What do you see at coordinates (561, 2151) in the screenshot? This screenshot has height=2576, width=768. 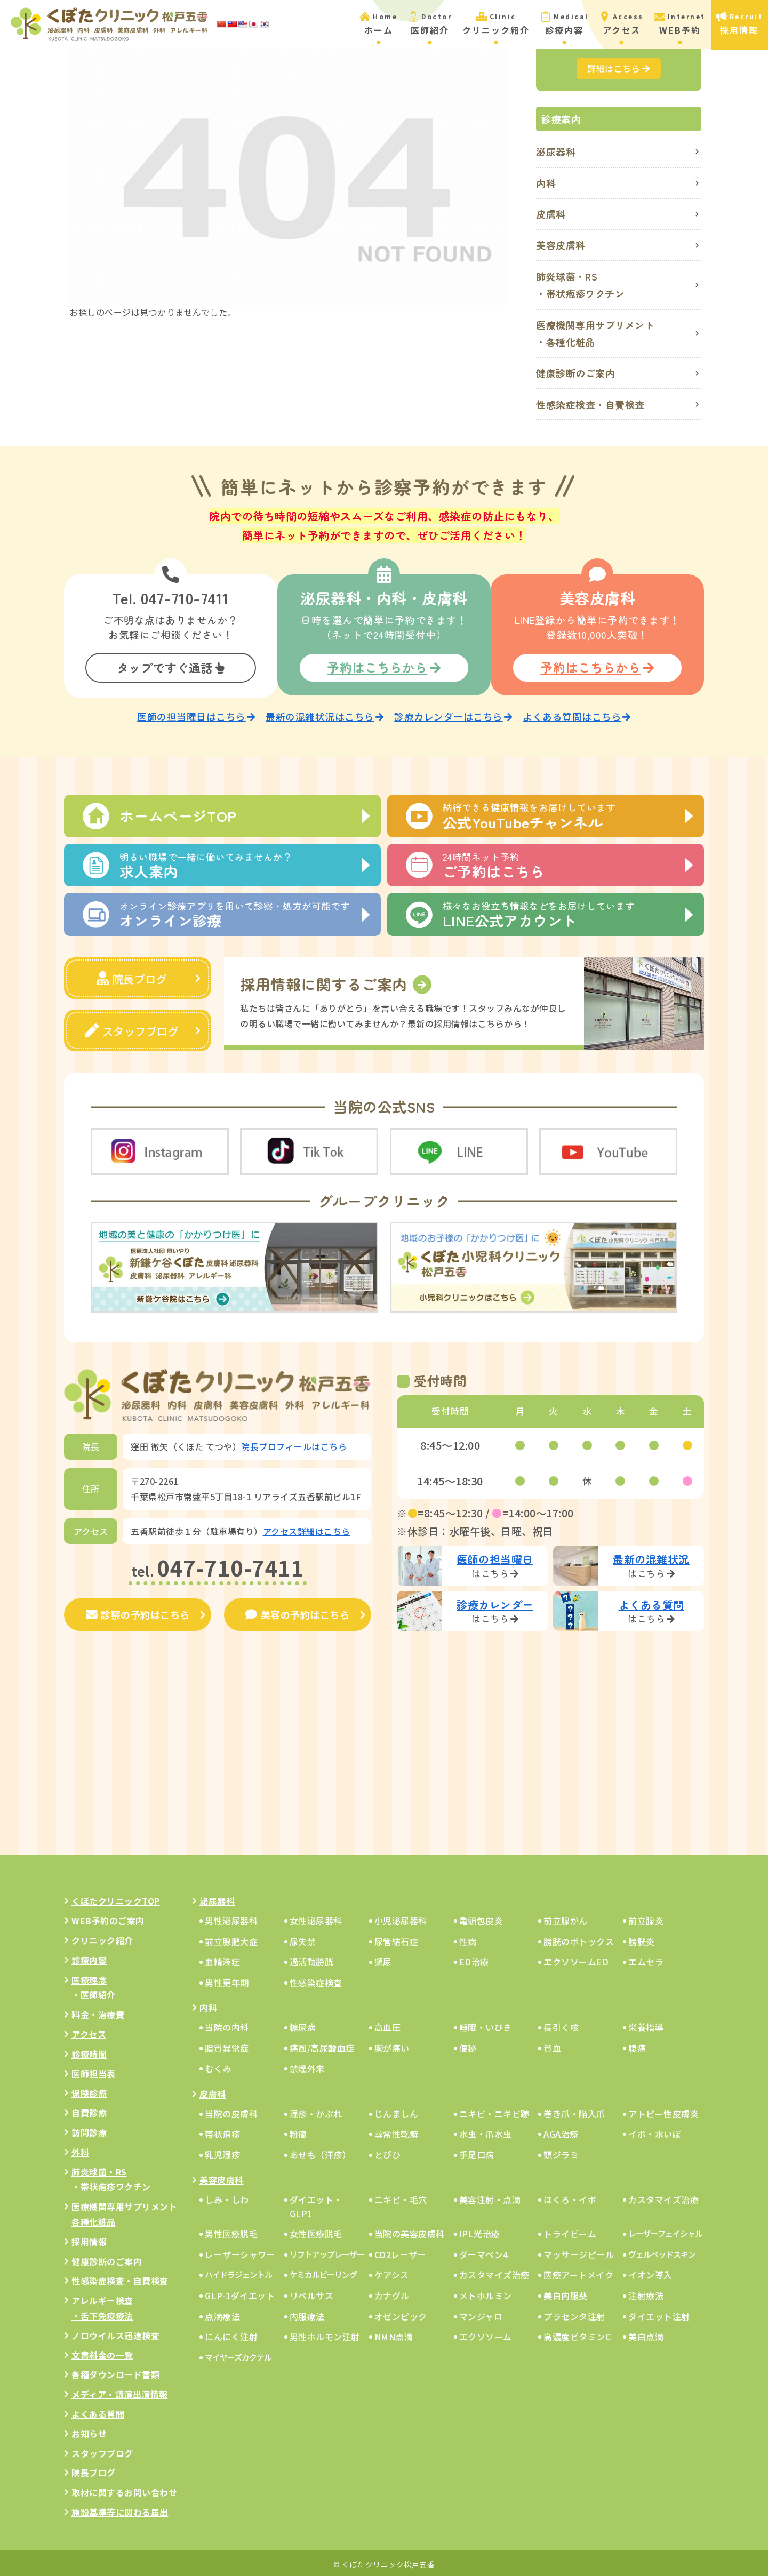 I see `頭ジラミ` at bounding box center [561, 2151].